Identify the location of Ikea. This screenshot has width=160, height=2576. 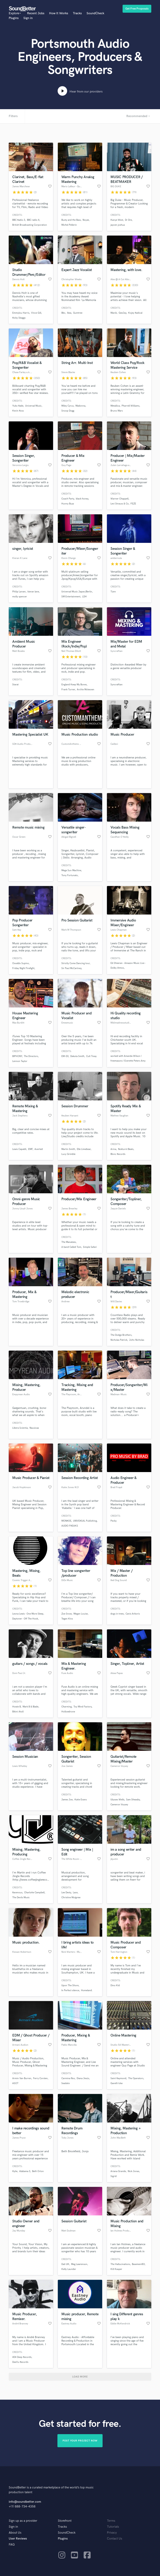
(69, 312).